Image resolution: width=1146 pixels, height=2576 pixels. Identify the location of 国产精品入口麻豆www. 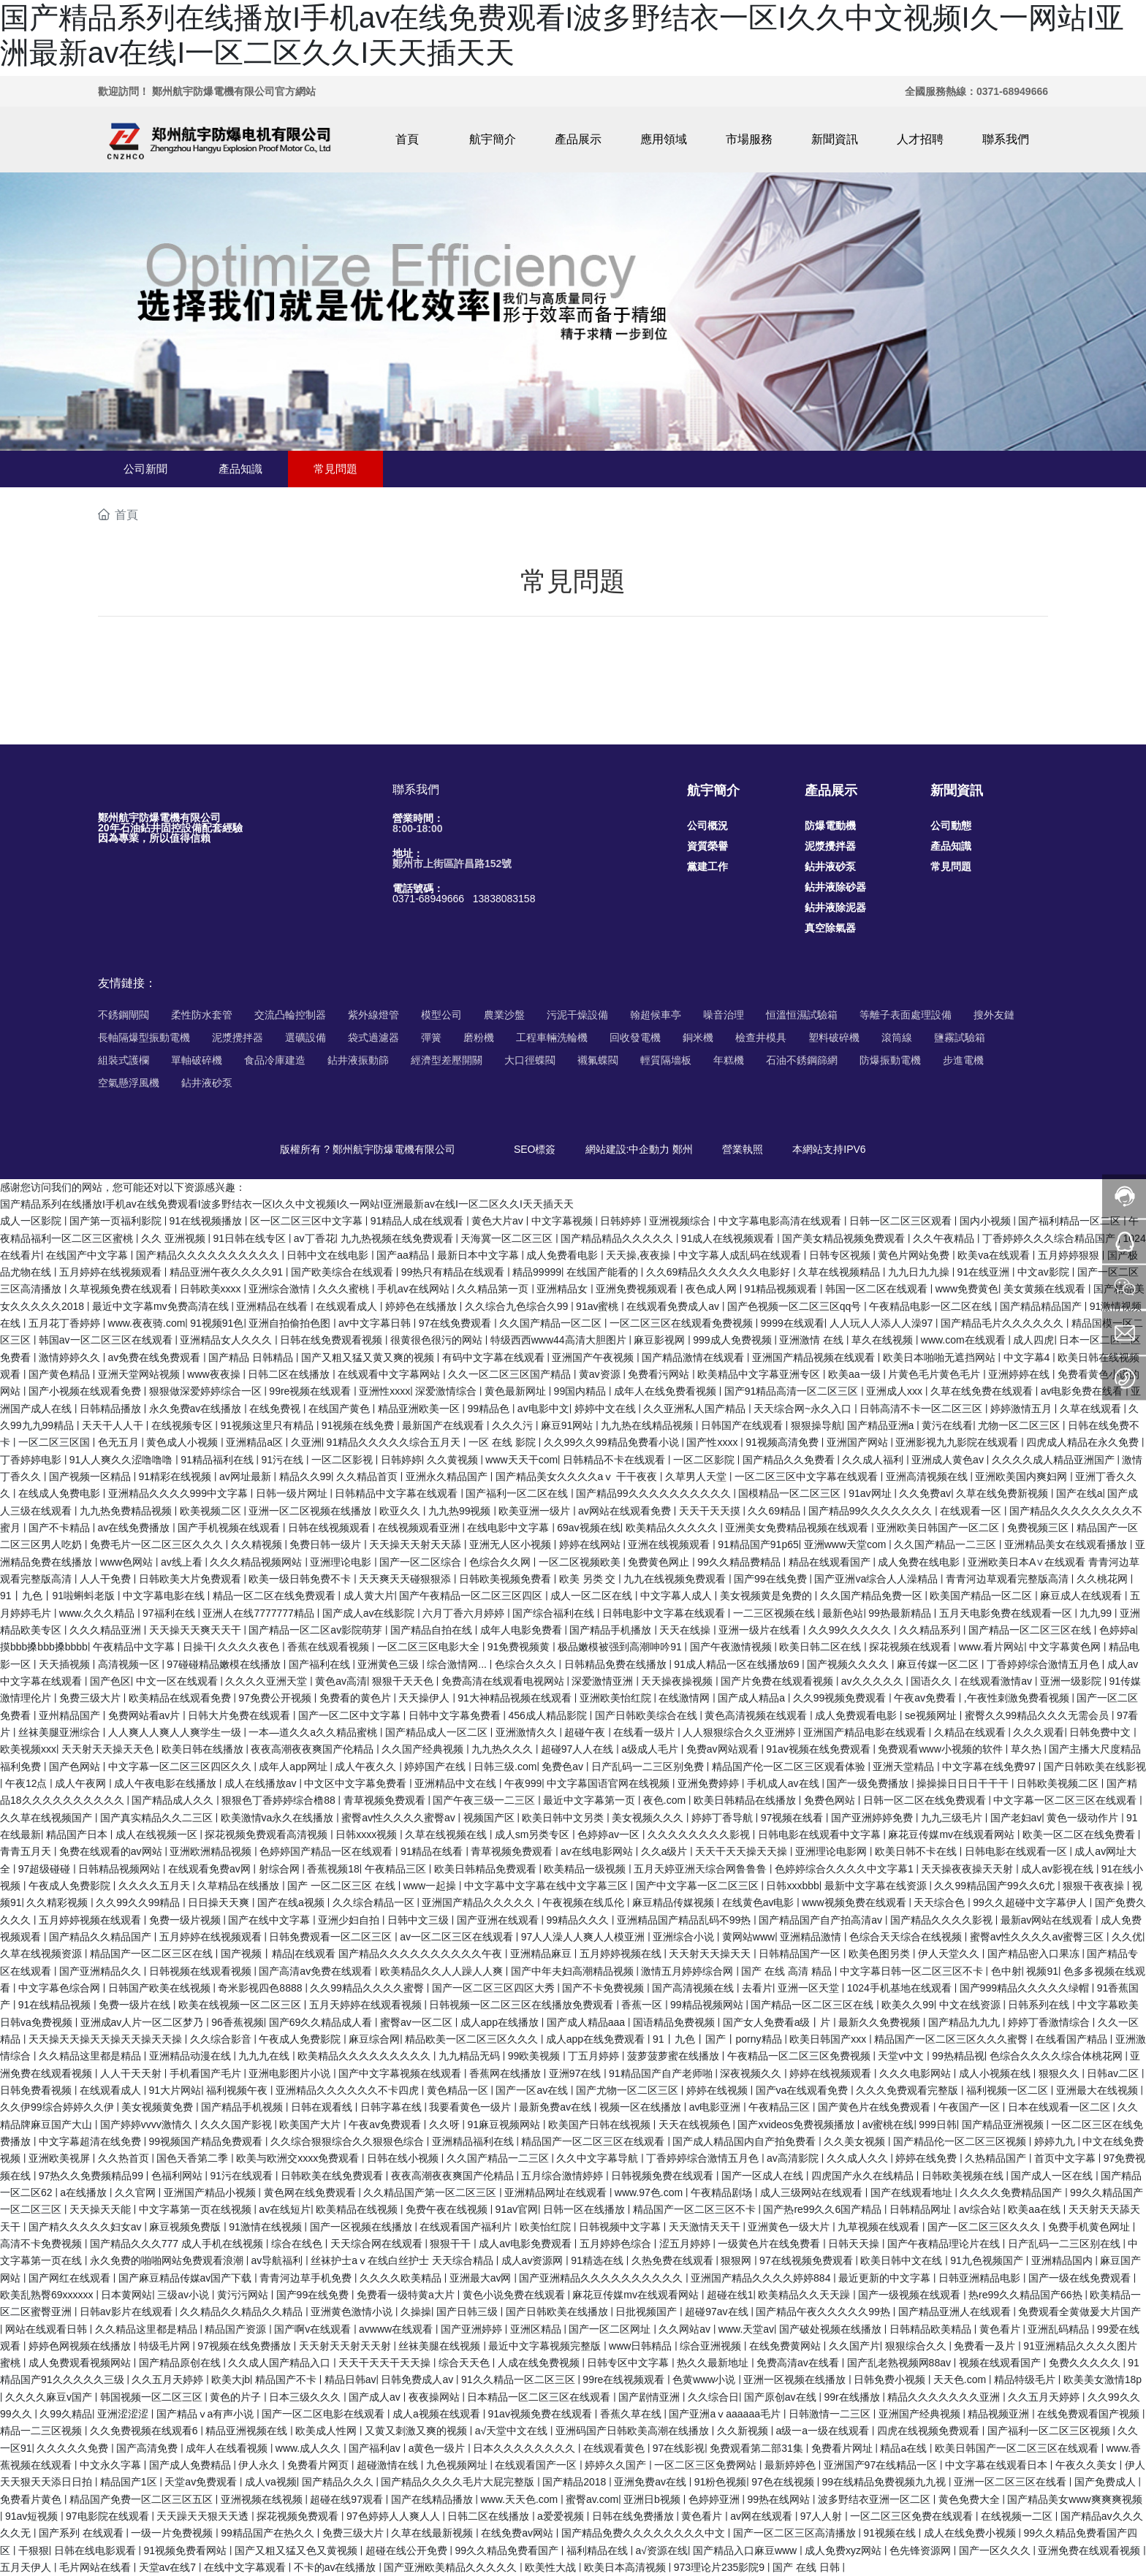
(746, 2550).